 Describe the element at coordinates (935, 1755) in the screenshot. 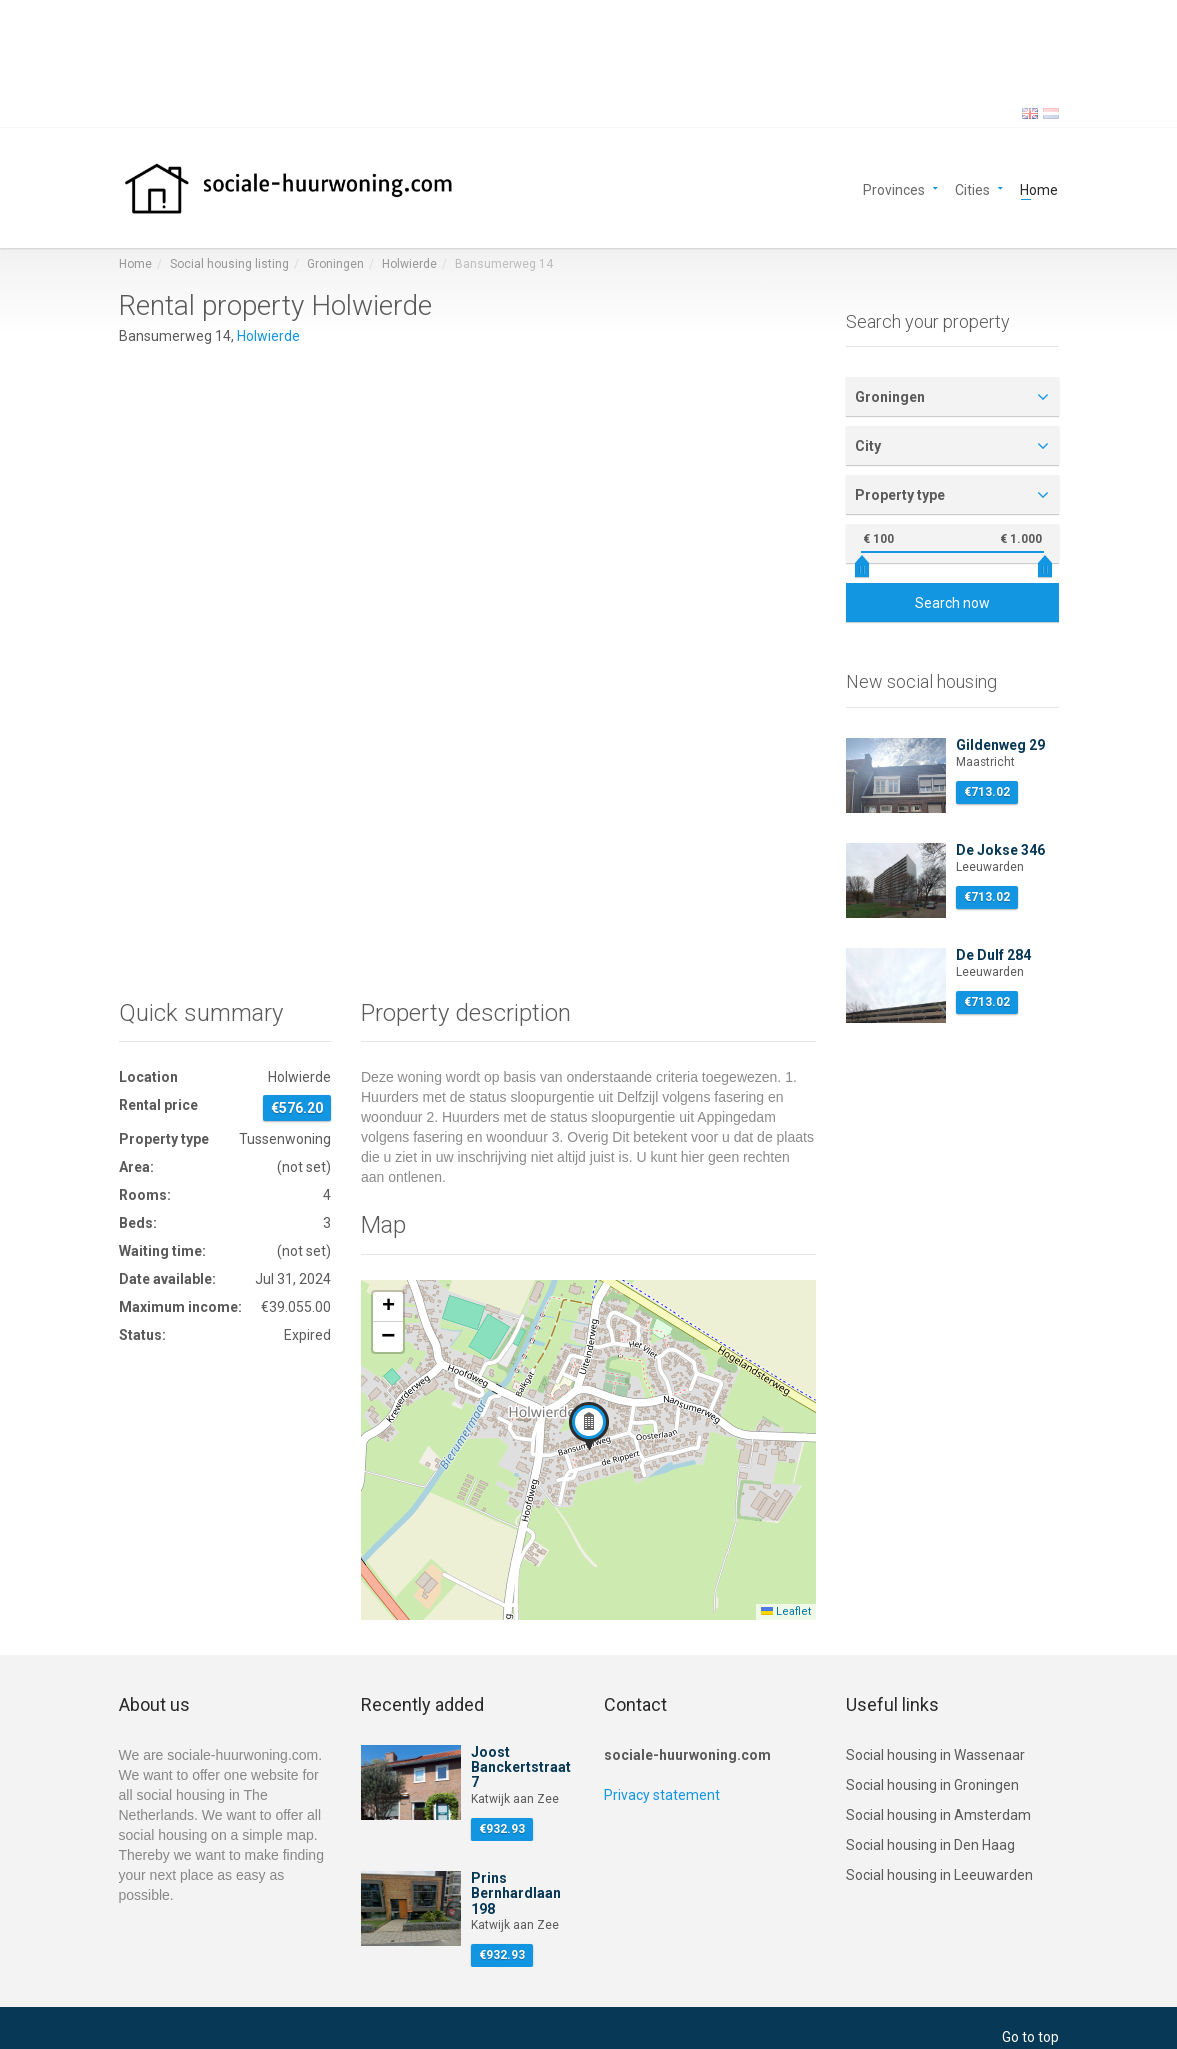

I see `Social housing in Wassenaar` at that location.